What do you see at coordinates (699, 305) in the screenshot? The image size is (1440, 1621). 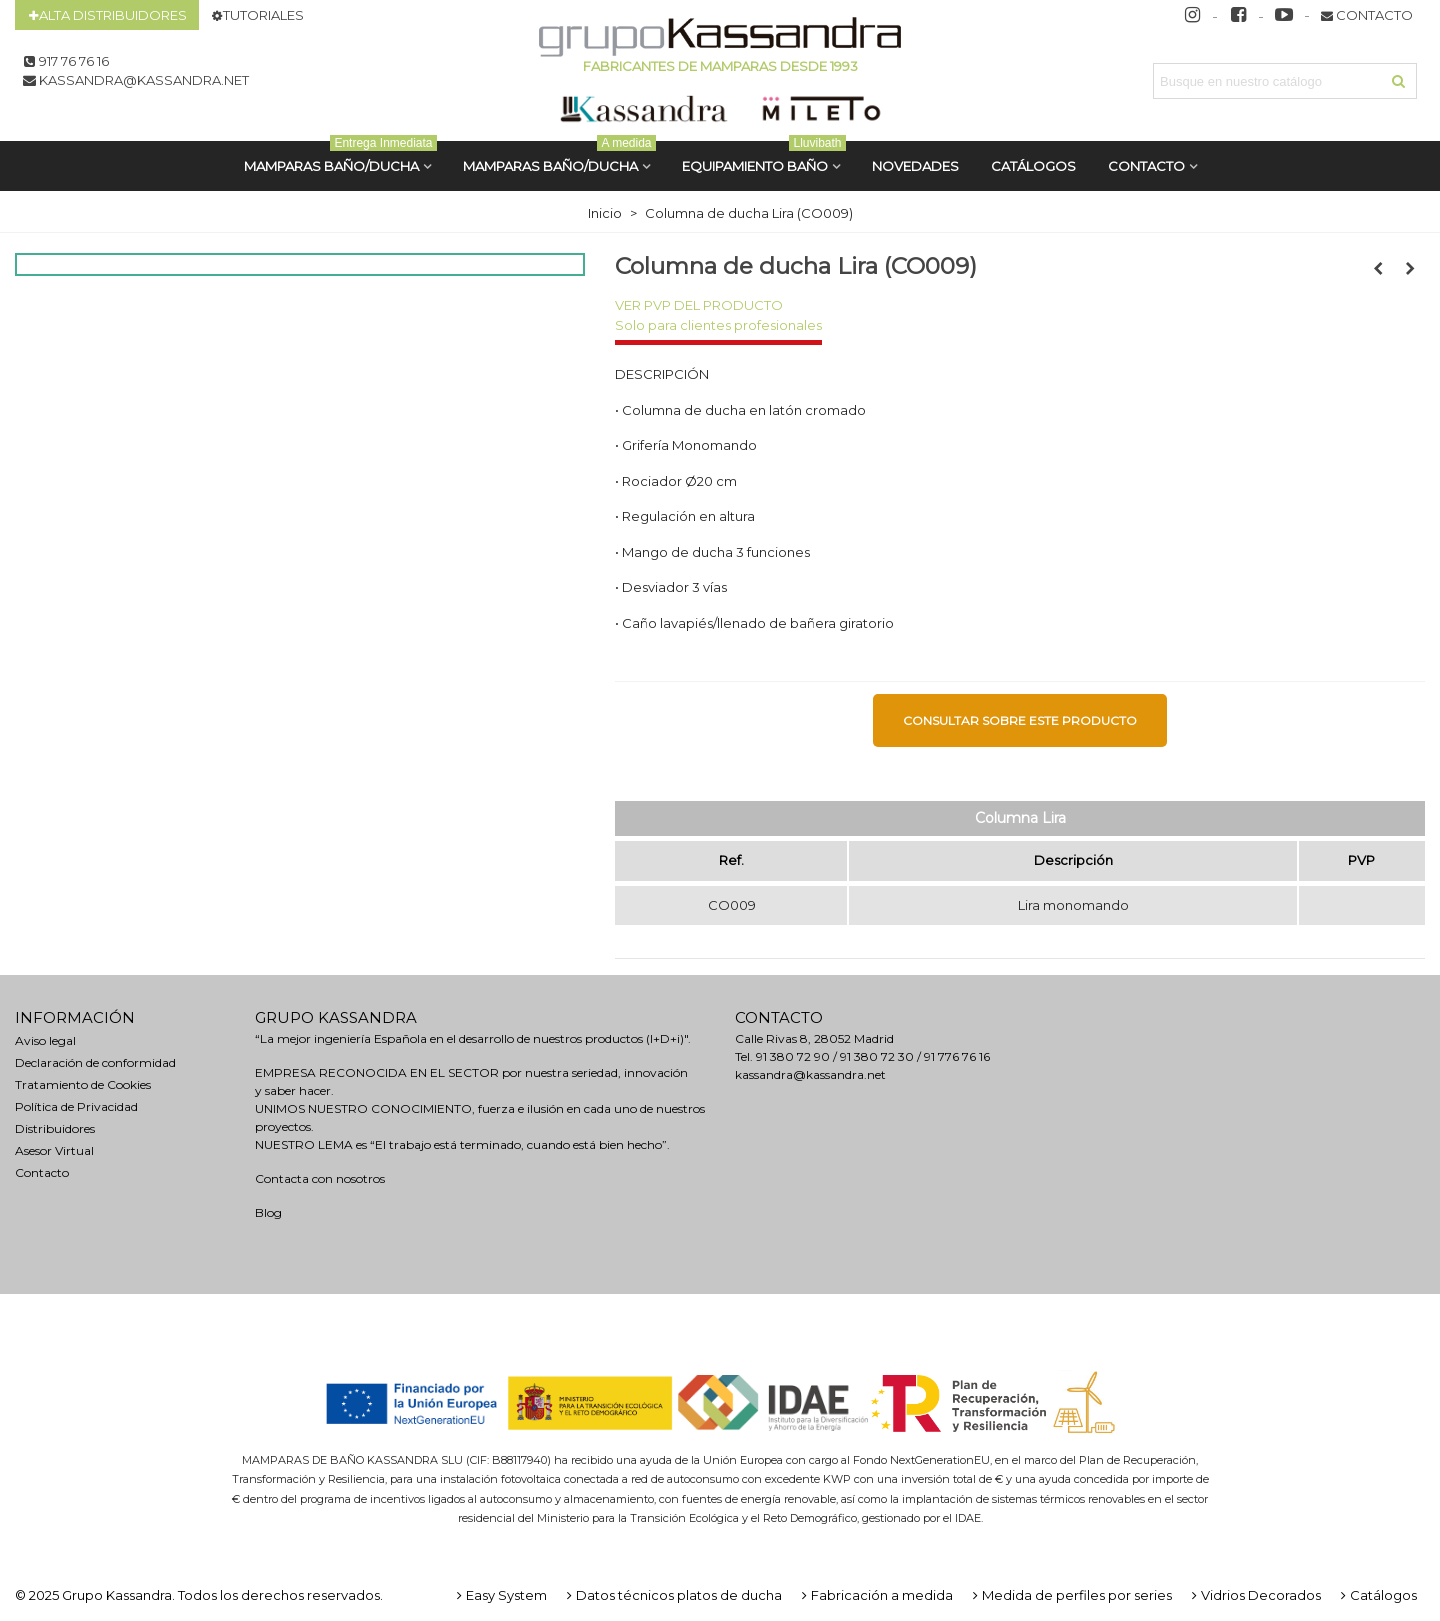 I see `VER PVP DEL PRODUCTO` at bounding box center [699, 305].